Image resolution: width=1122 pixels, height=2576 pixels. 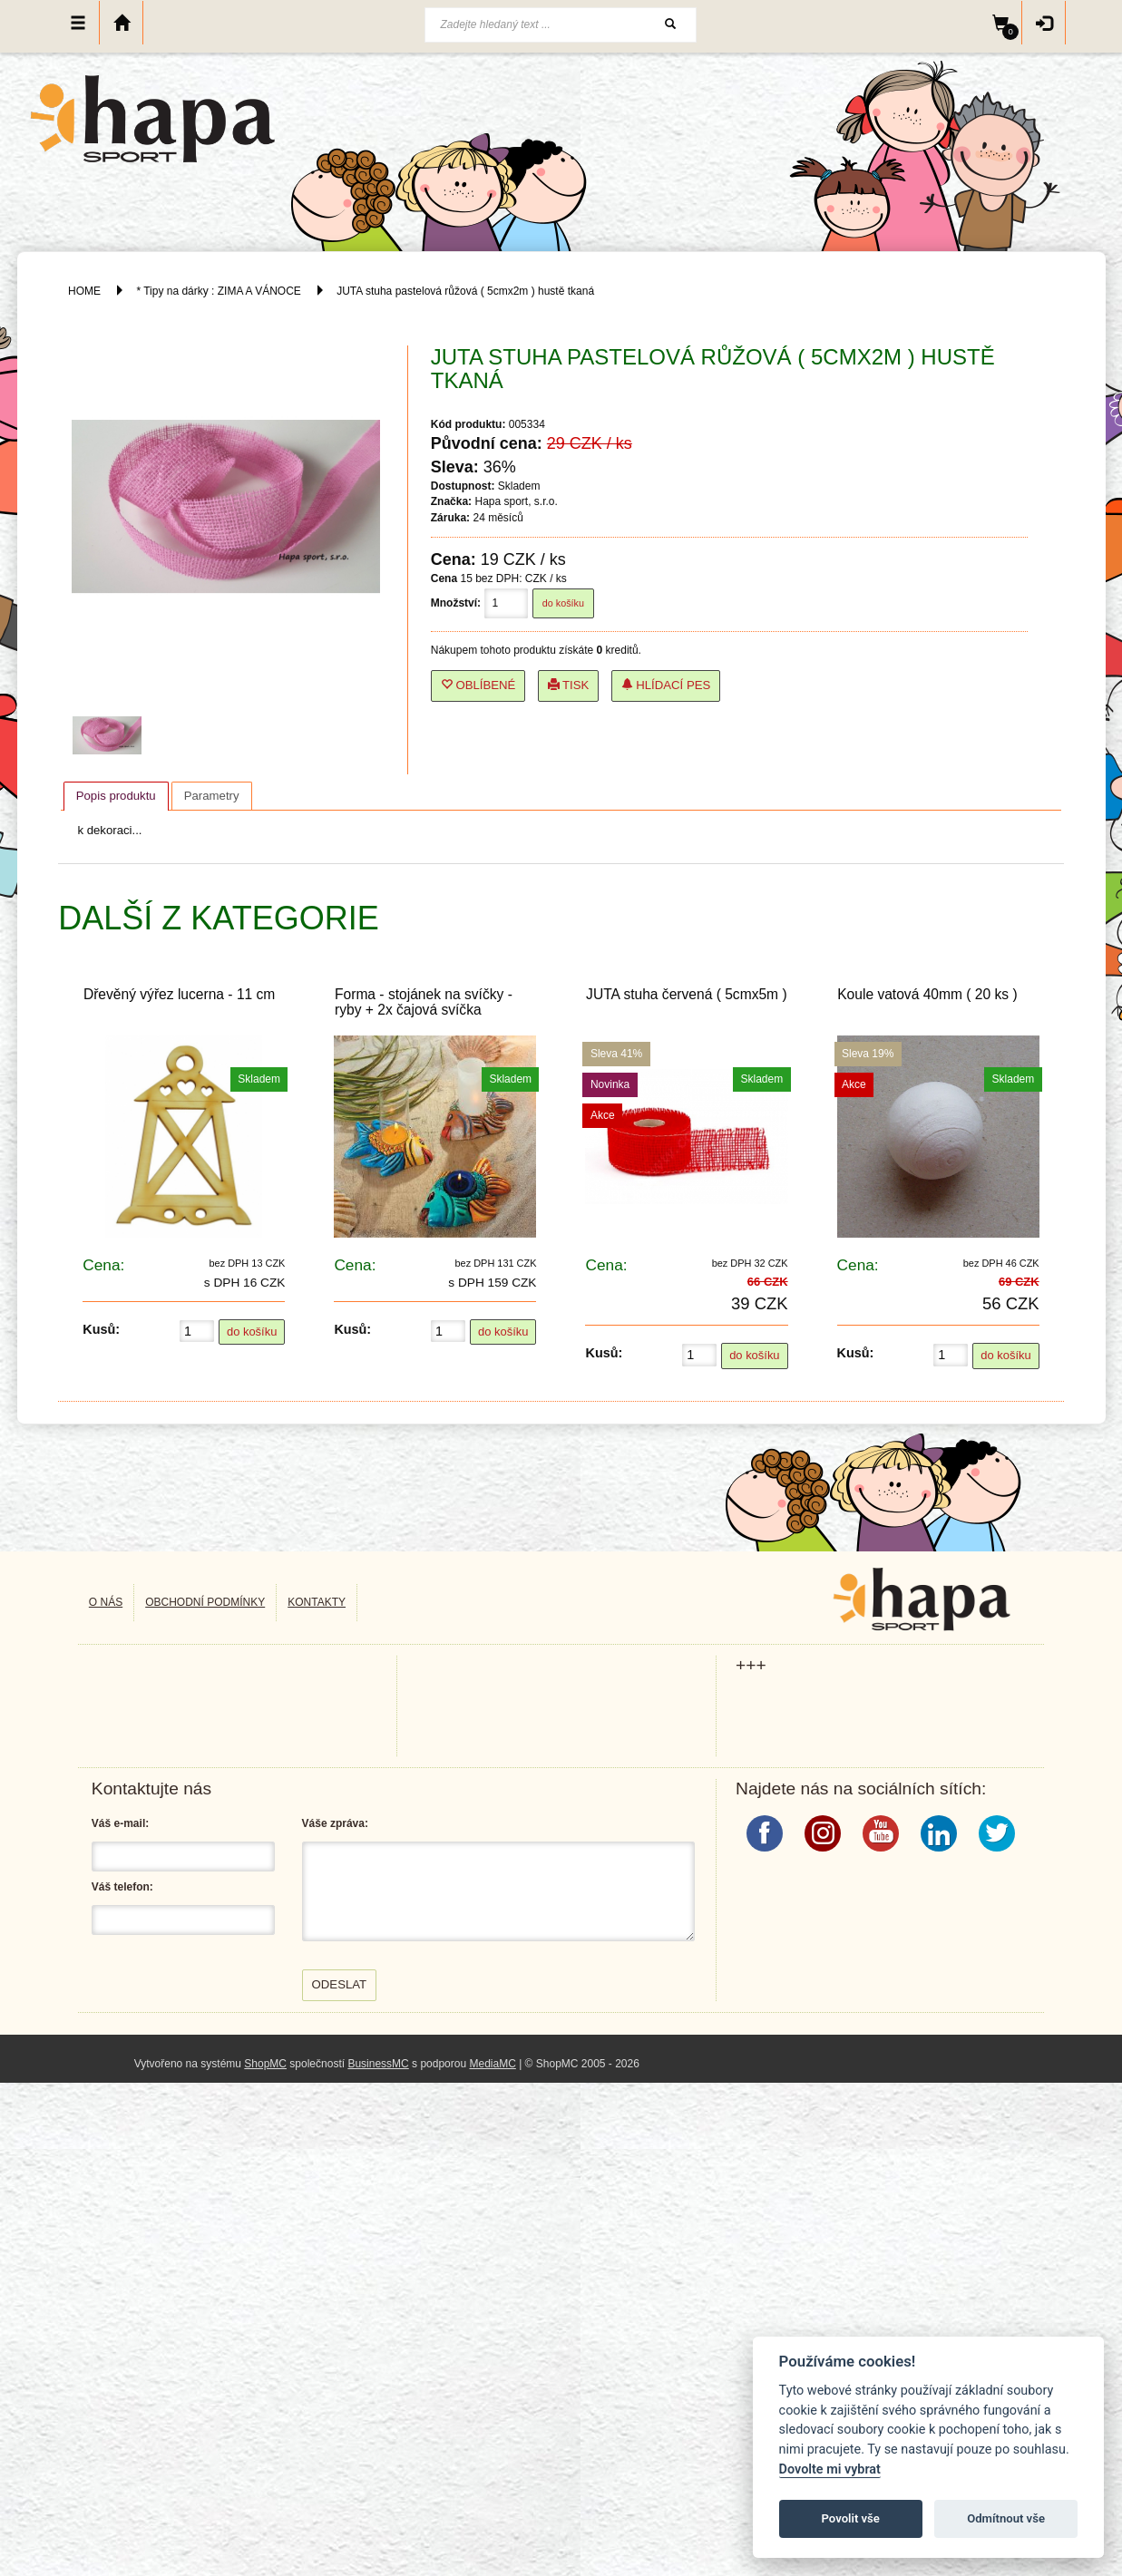 What do you see at coordinates (1006, 2518) in the screenshot?
I see `Odmítnout vše` at bounding box center [1006, 2518].